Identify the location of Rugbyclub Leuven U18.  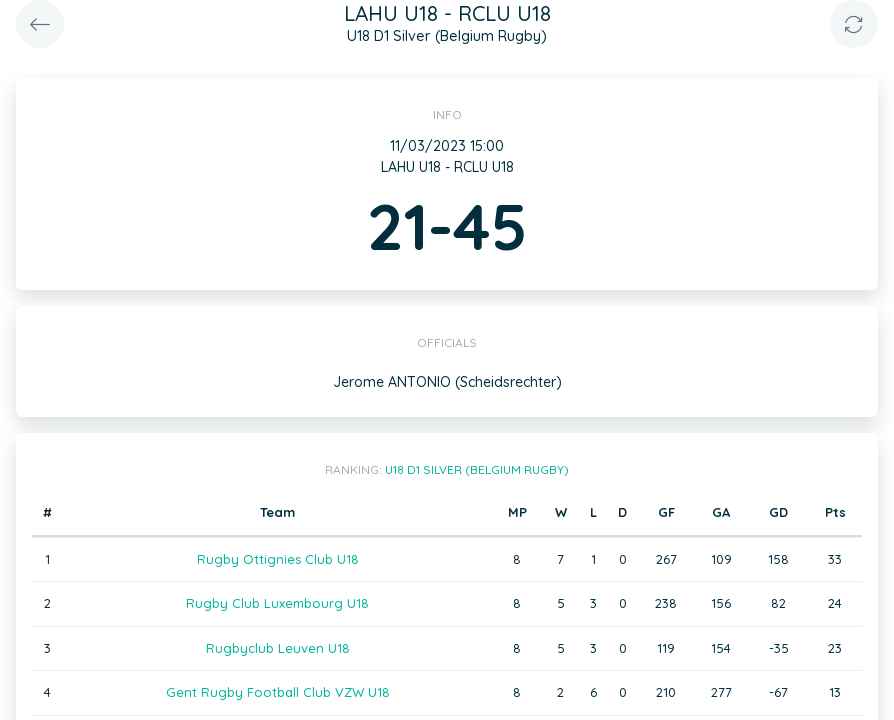
(278, 648).